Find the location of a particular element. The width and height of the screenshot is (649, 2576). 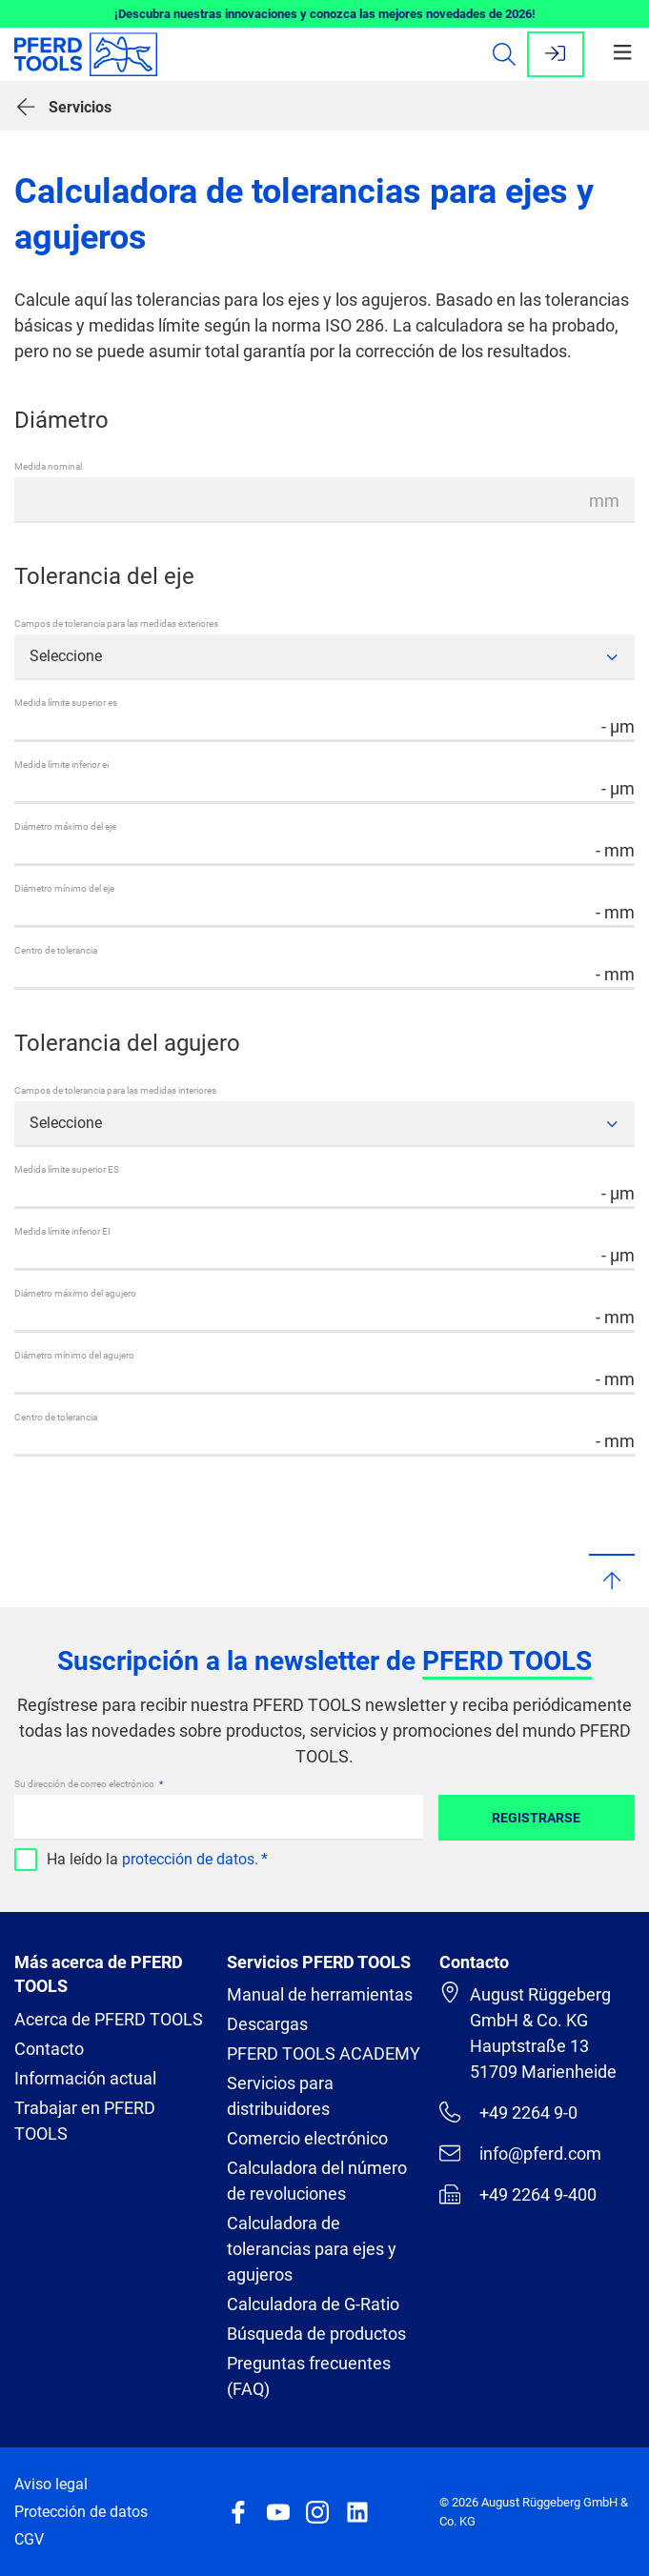

Servicios para distribuidores is located at coordinates (280, 2096).